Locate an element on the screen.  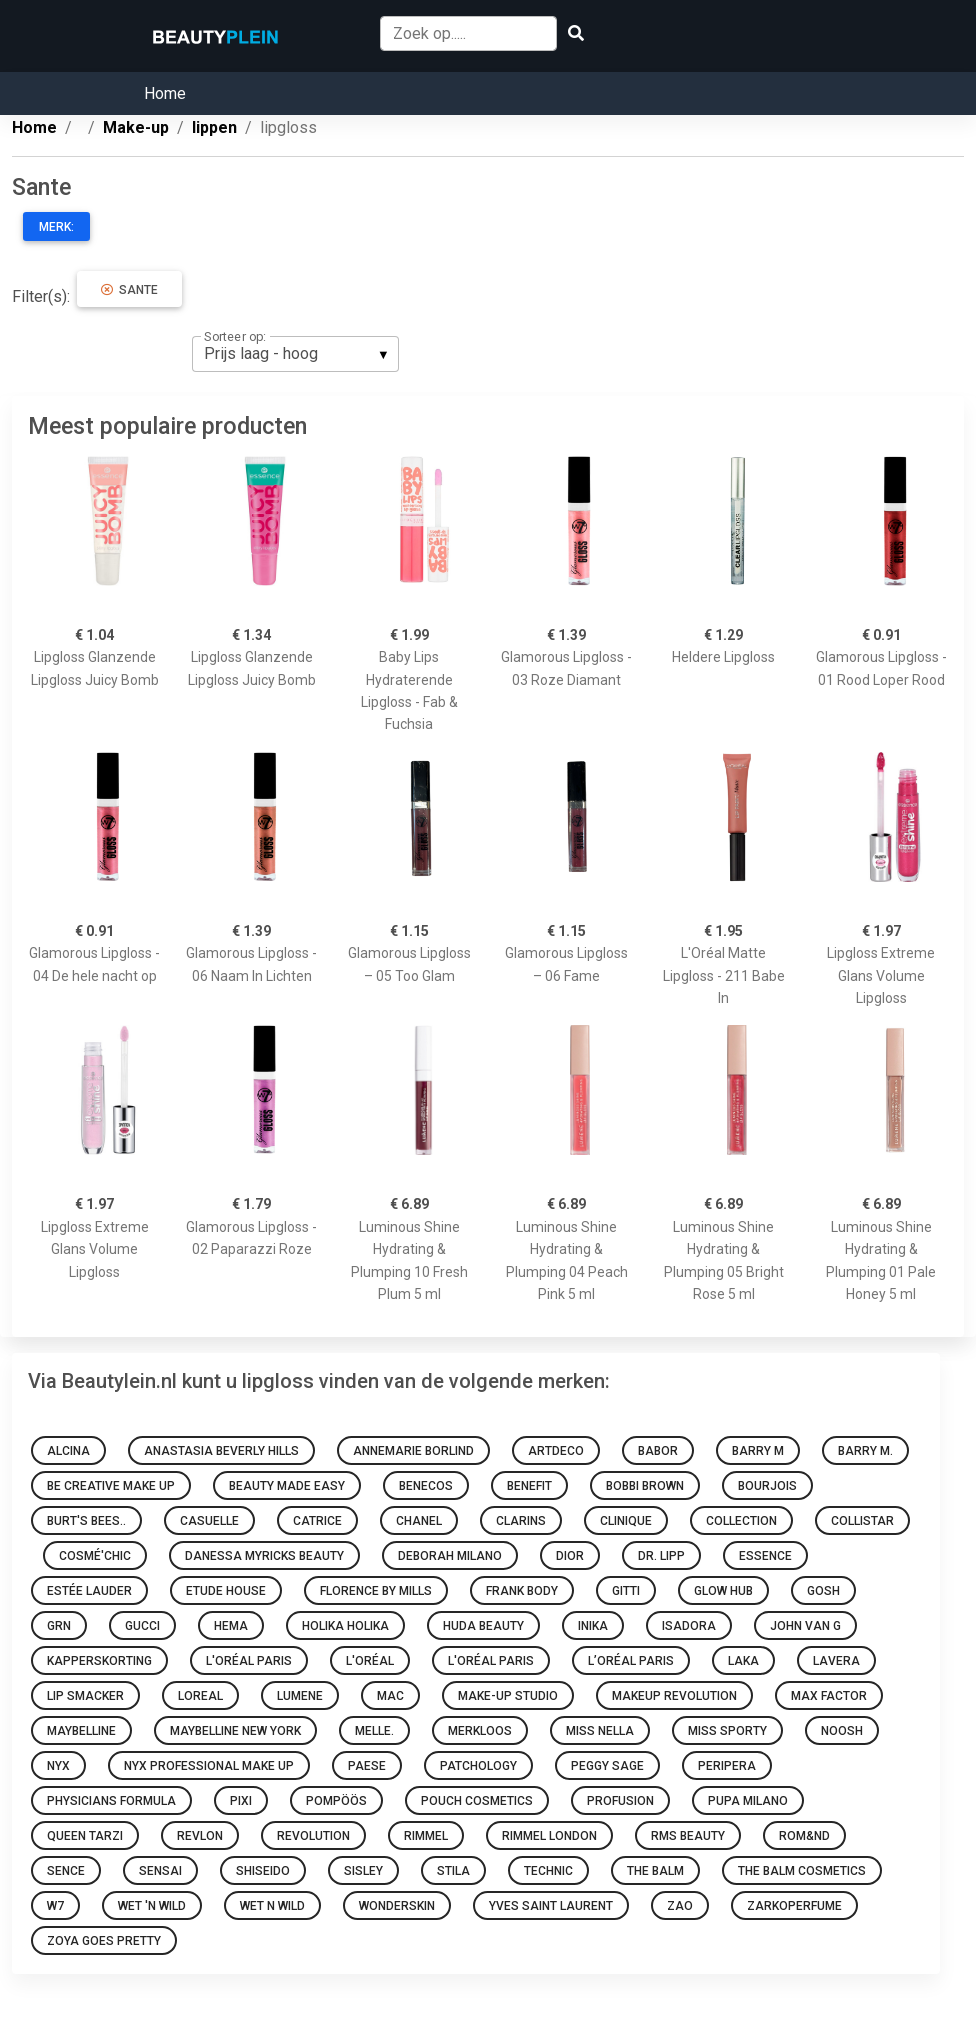
Sante is located at coordinates (129, 290).